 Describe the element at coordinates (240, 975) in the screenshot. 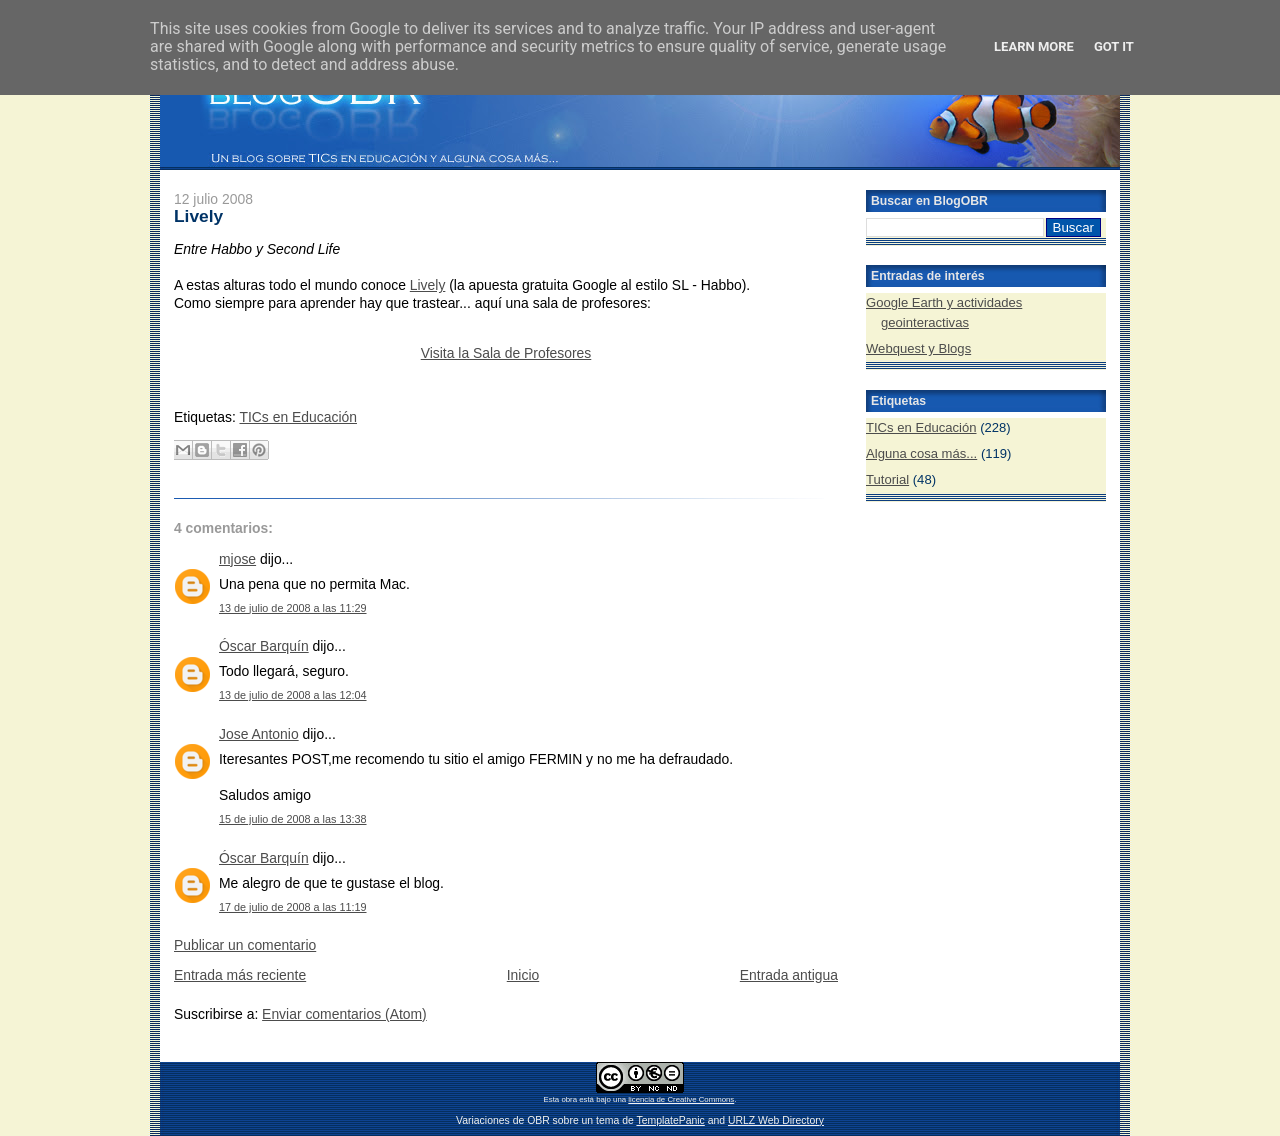

I see `Entrada más reciente` at that location.